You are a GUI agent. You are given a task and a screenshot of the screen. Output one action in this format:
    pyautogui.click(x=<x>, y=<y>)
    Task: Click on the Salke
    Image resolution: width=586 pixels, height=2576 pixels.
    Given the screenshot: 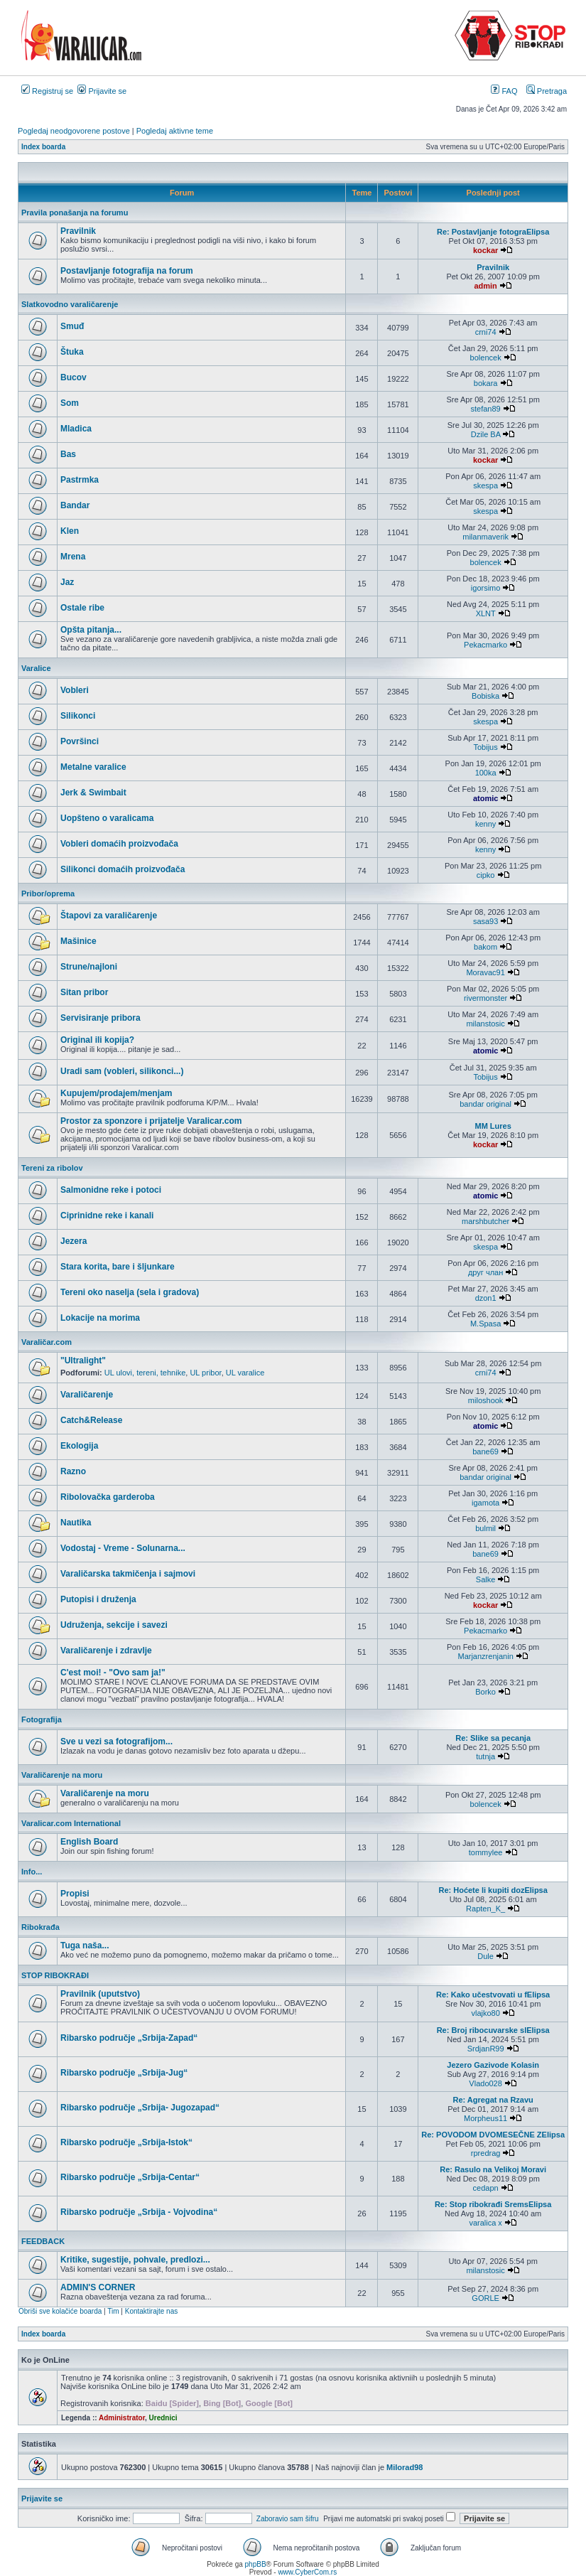 What is the action you would take?
    pyautogui.click(x=486, y=1579)
    